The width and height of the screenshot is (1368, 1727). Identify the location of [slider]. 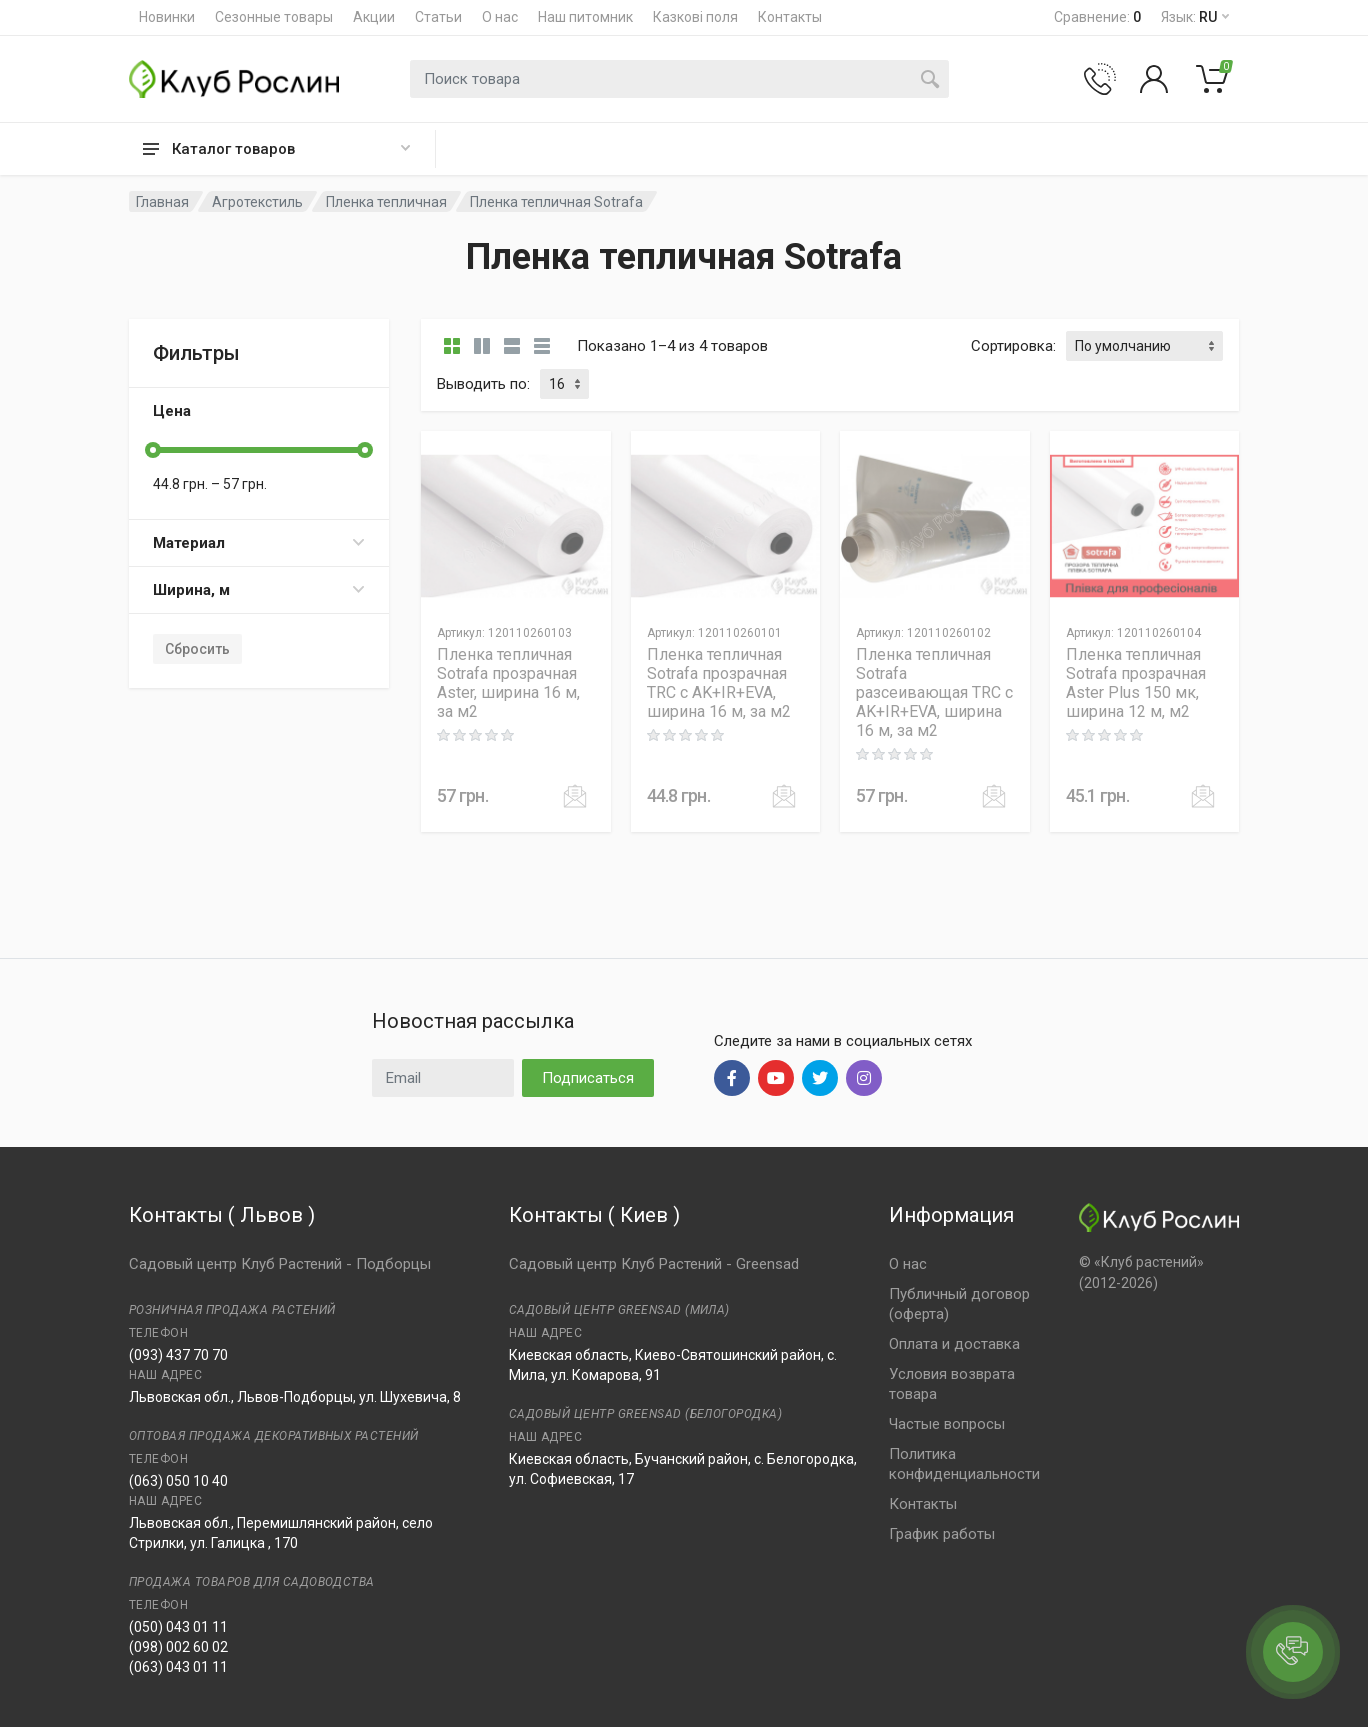
(153, 450).